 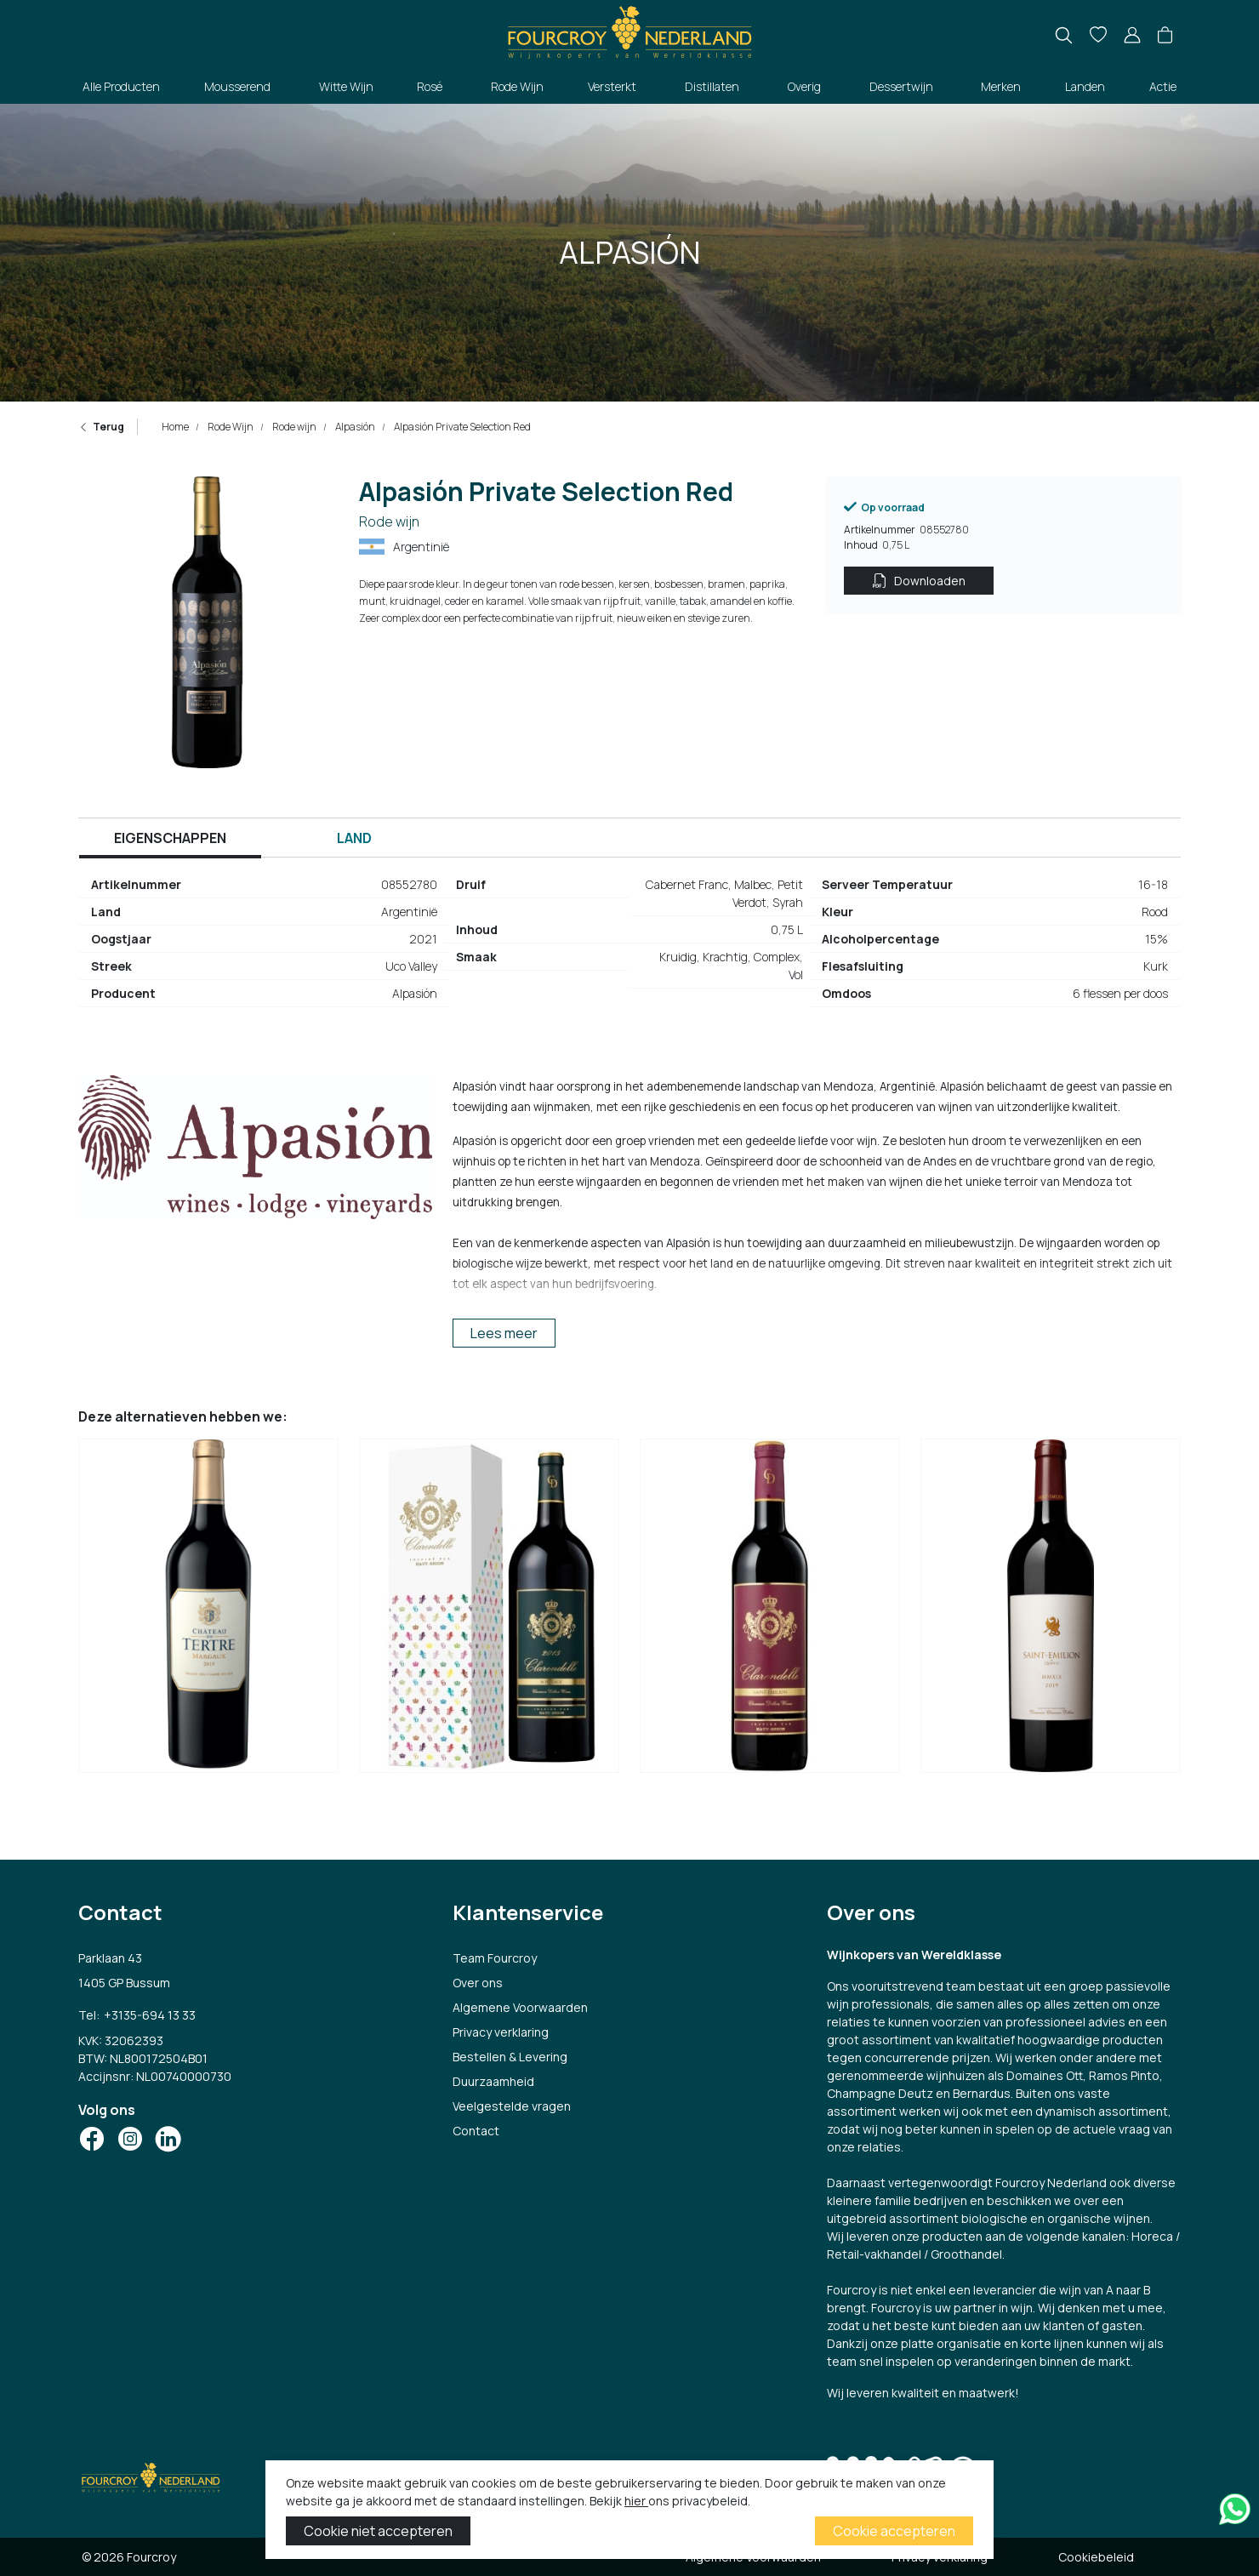 I want to click on Rode Wijn, so click(x=517, y=86).